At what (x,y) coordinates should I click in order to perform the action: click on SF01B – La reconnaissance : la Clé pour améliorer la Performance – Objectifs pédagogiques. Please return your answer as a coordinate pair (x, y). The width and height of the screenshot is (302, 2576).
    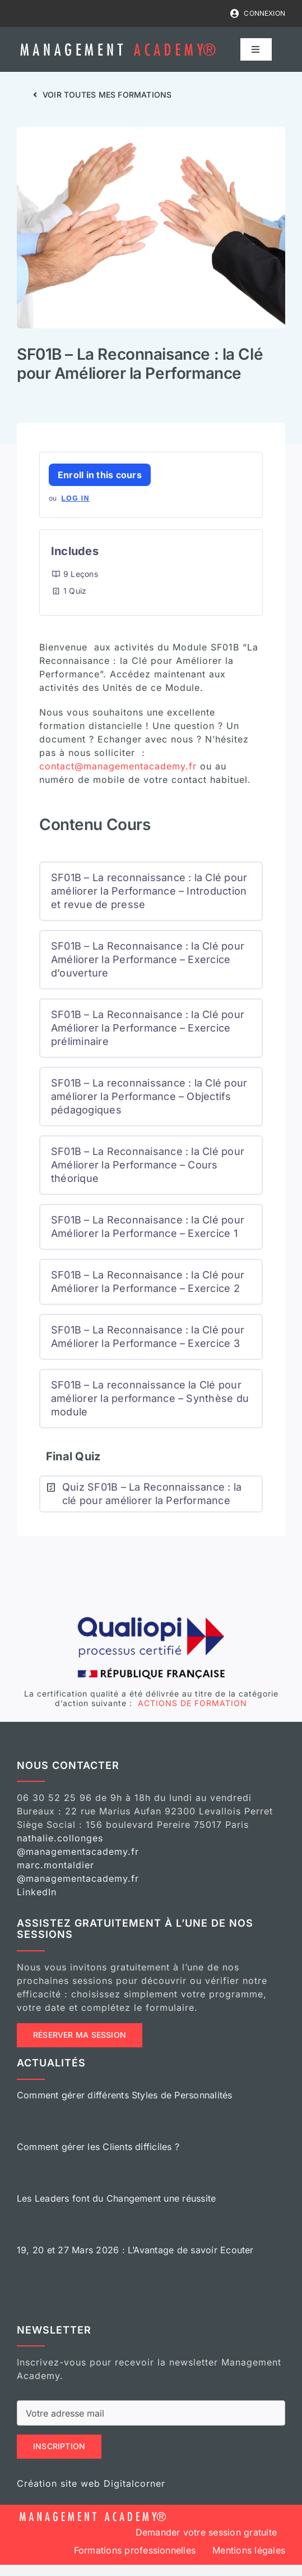
    Looking at the image, I should click on (149, 1096).